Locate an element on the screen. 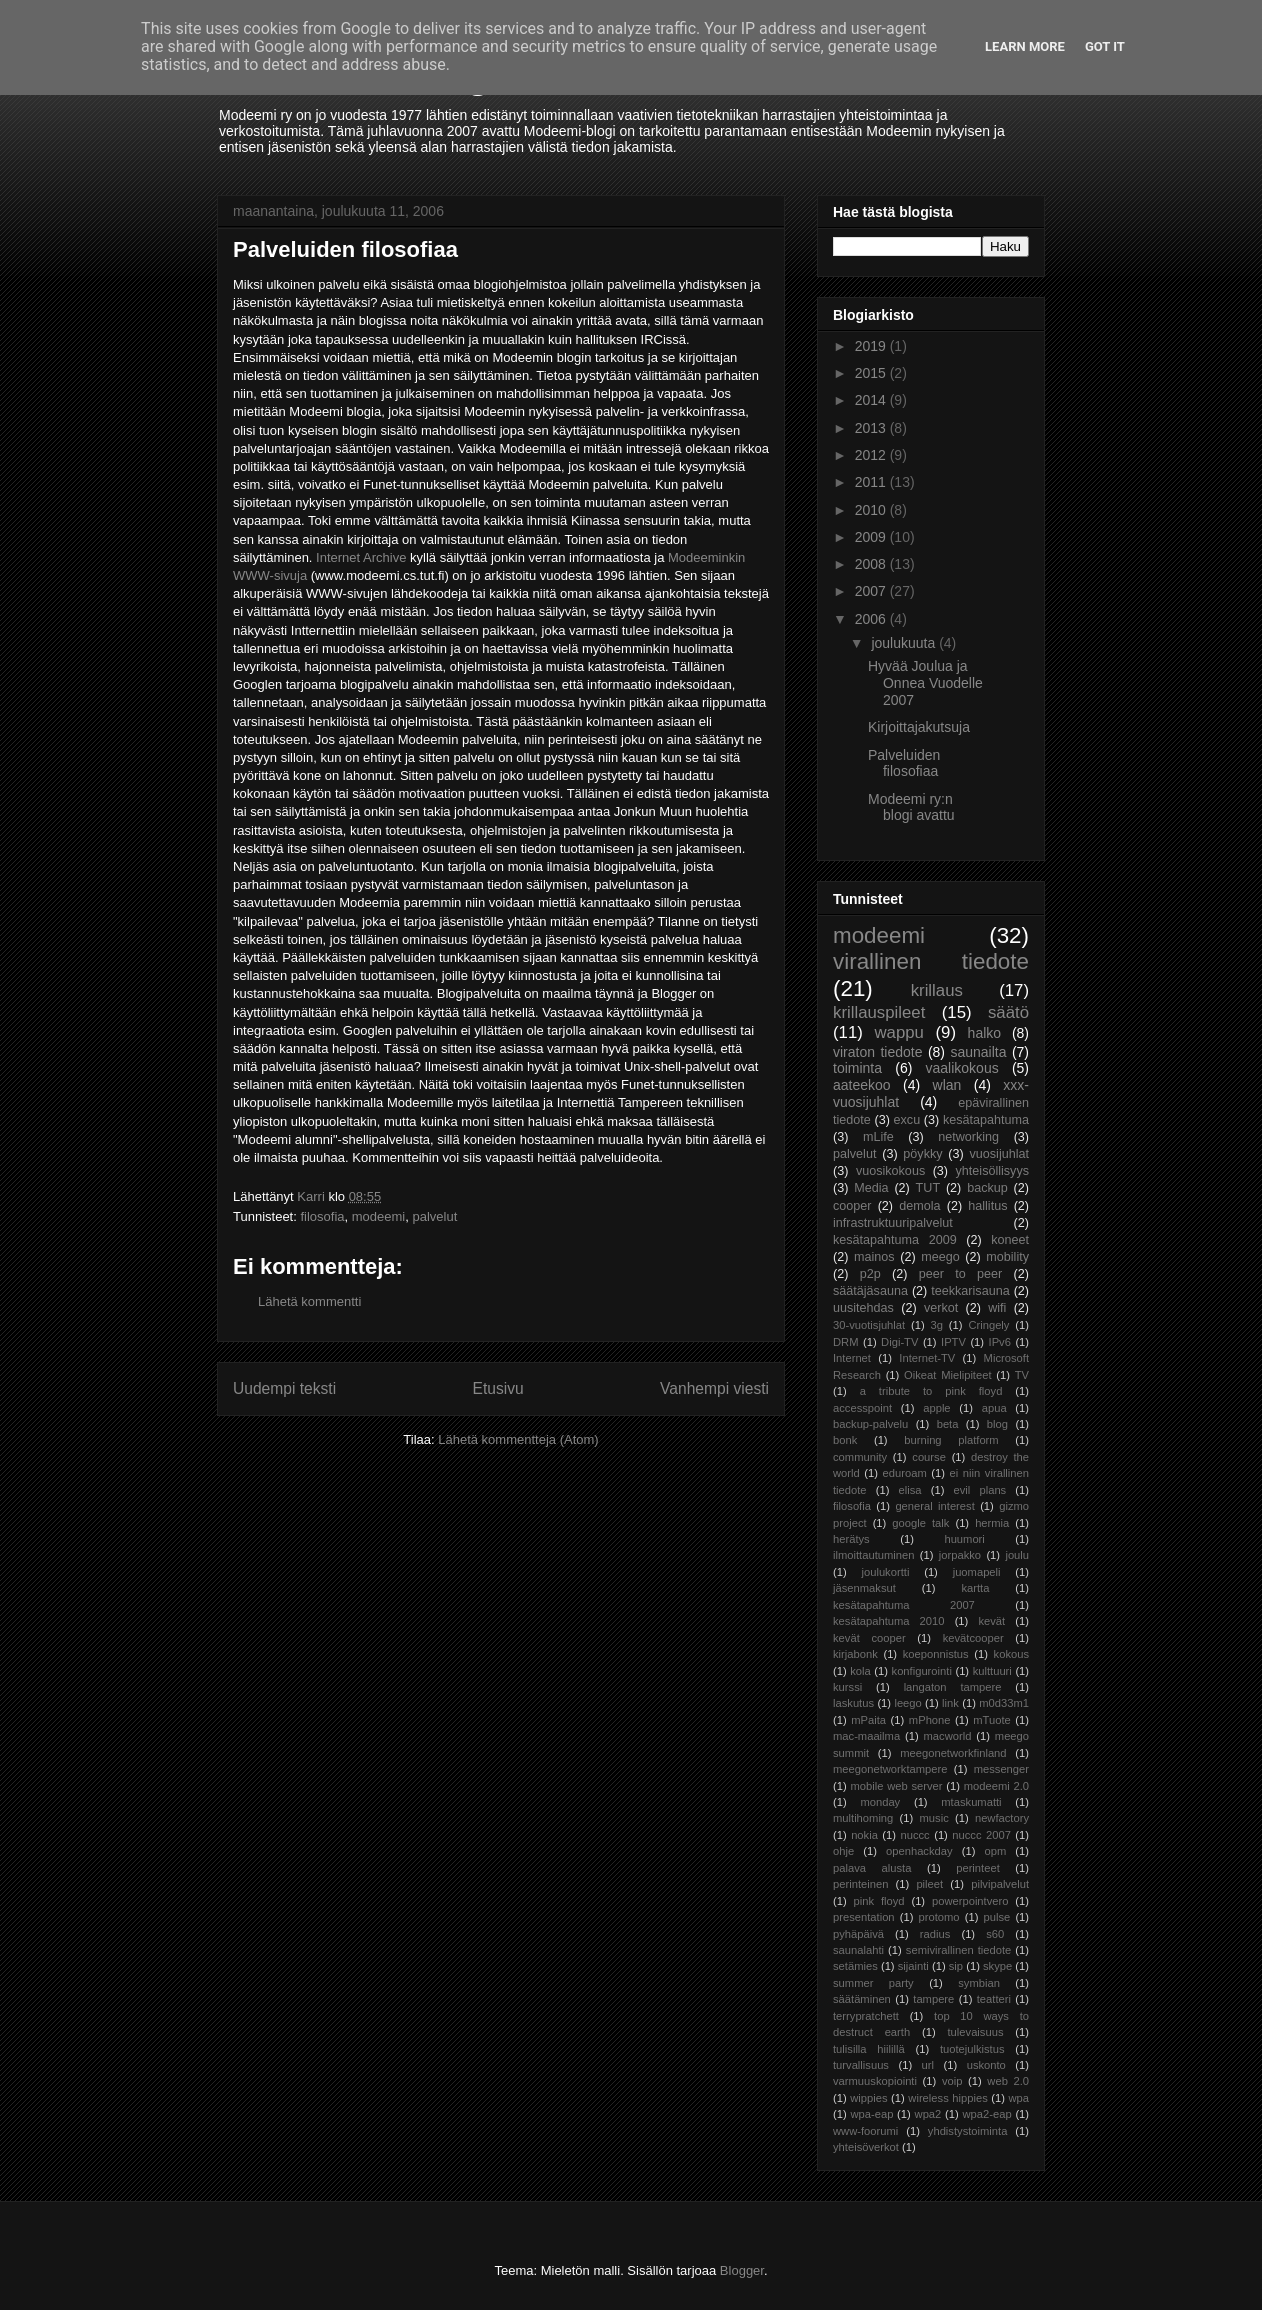 The width and height of the screenshot is (1262, 2310). mobility is located at coordinates (1007, 1257).